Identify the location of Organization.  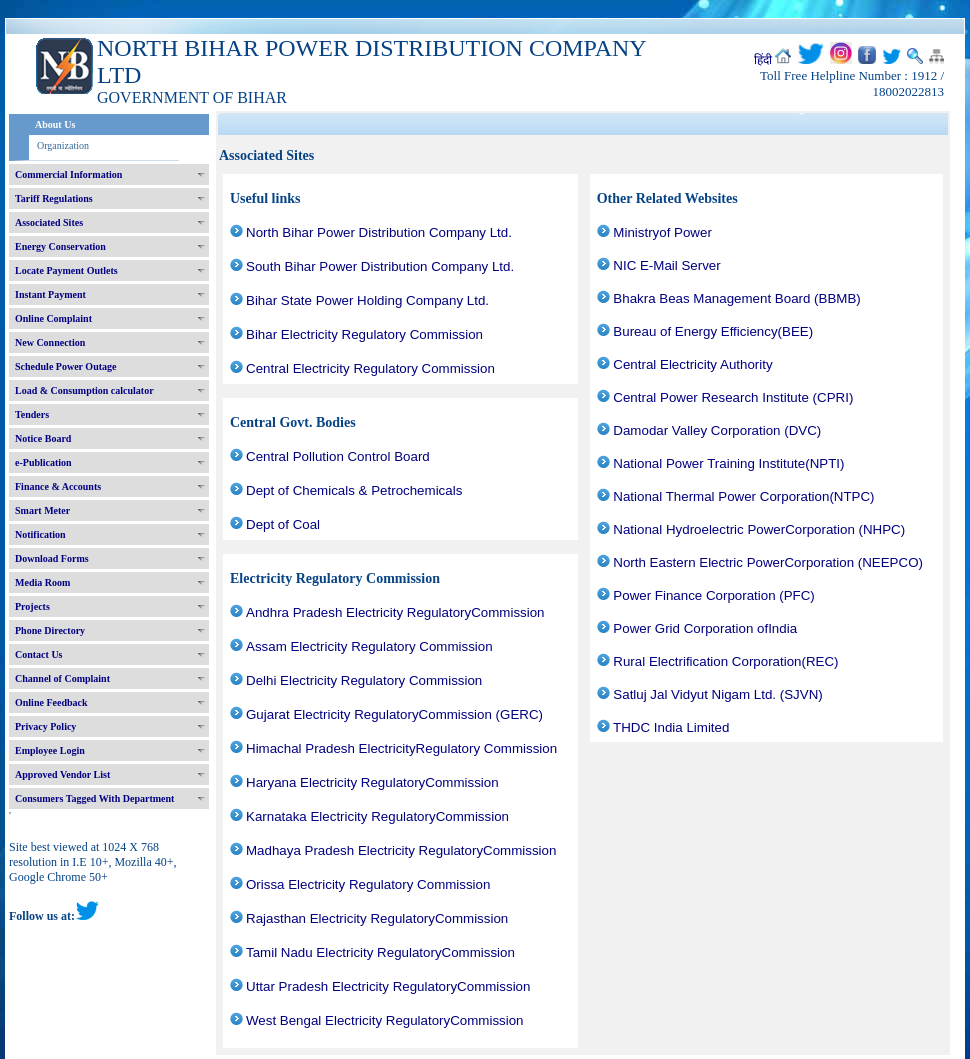
(63, 145).